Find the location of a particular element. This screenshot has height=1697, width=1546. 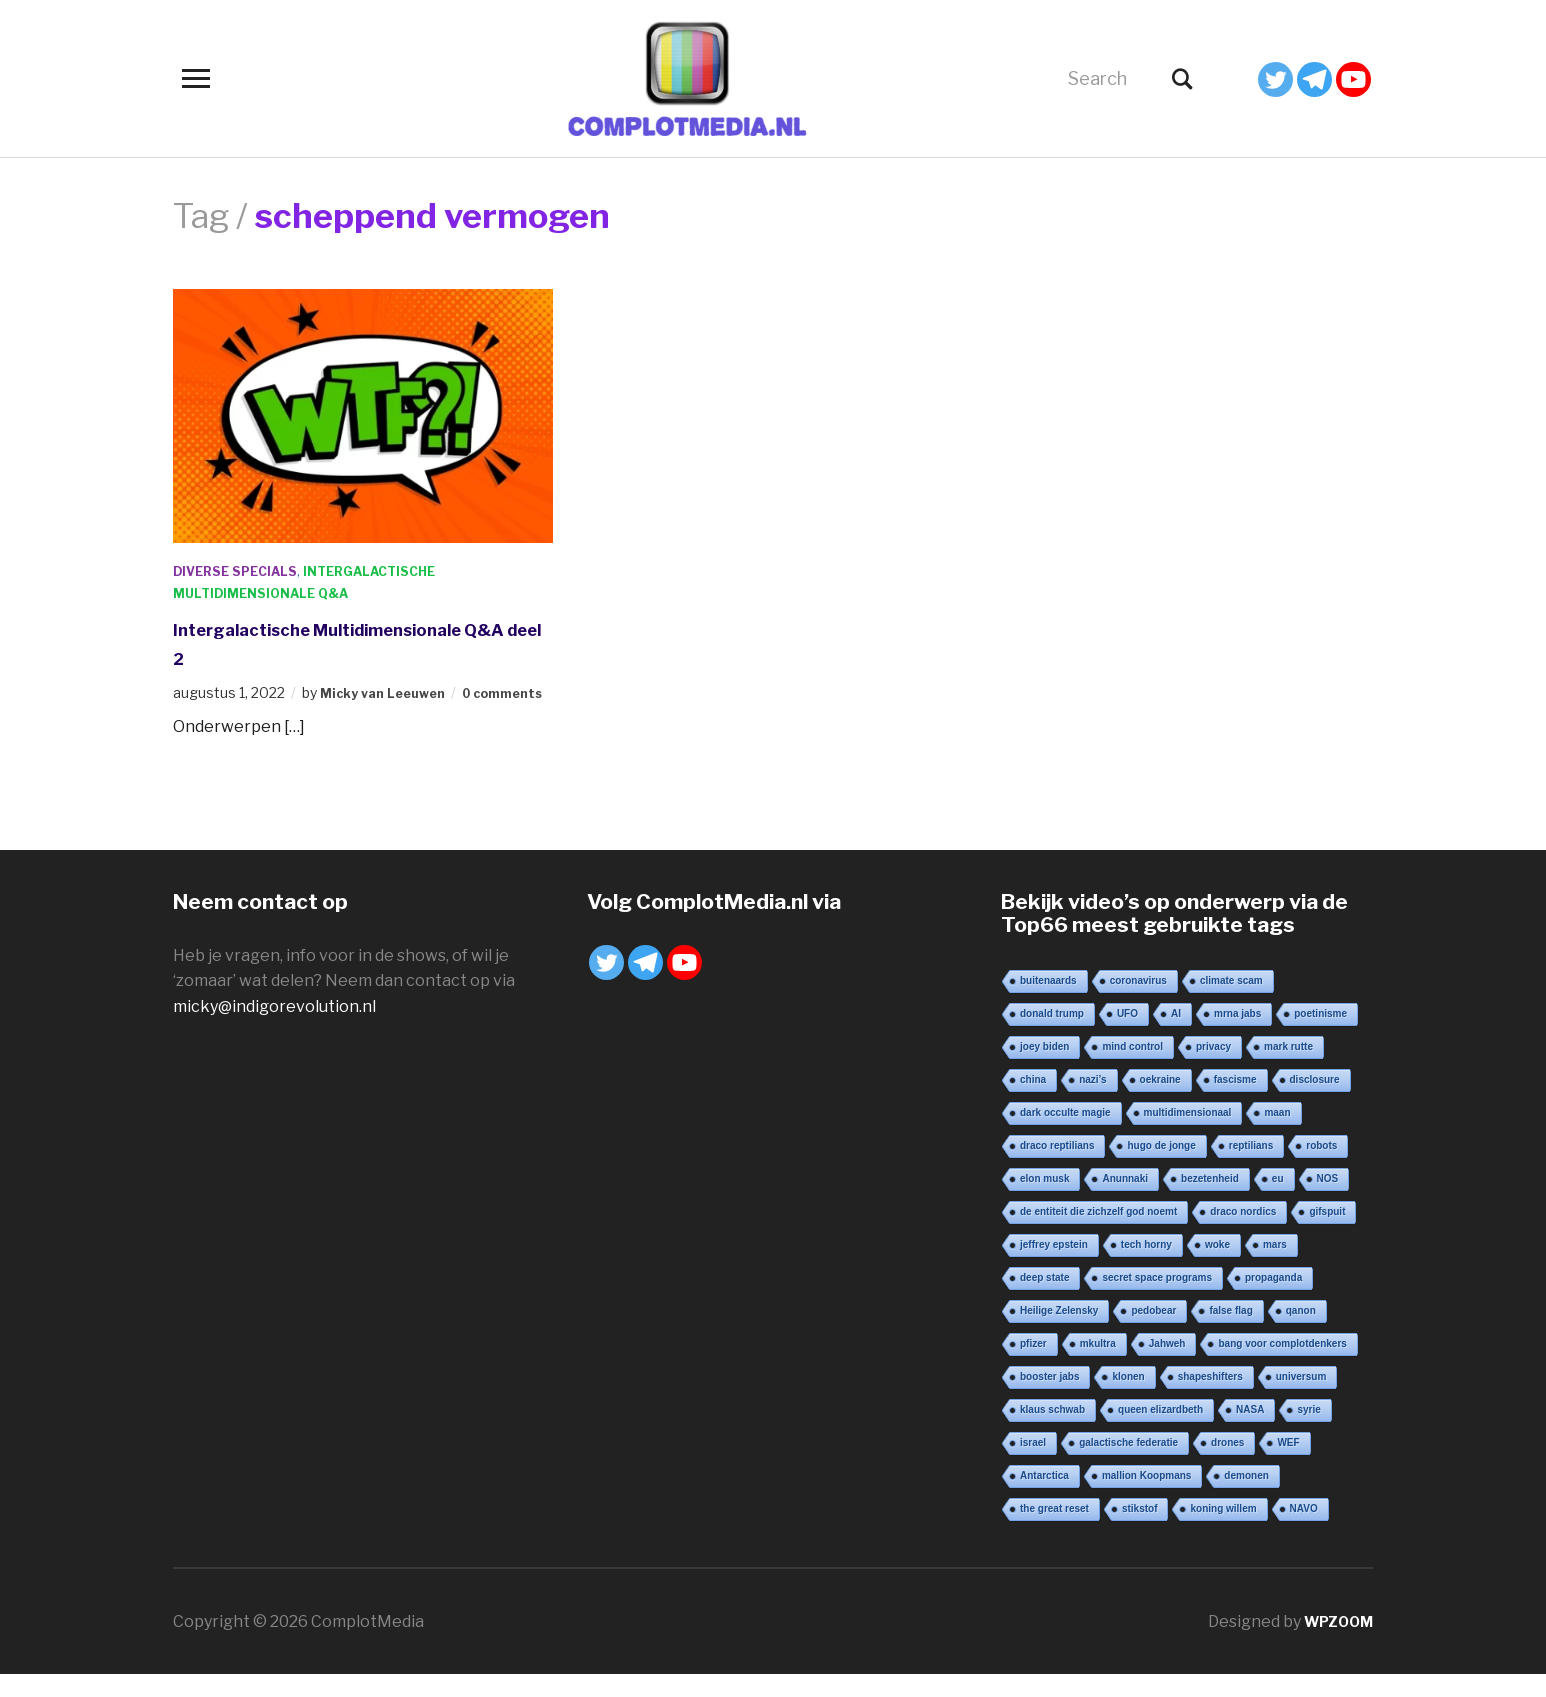

secret space programs is located at coordinates (1157, 1299).